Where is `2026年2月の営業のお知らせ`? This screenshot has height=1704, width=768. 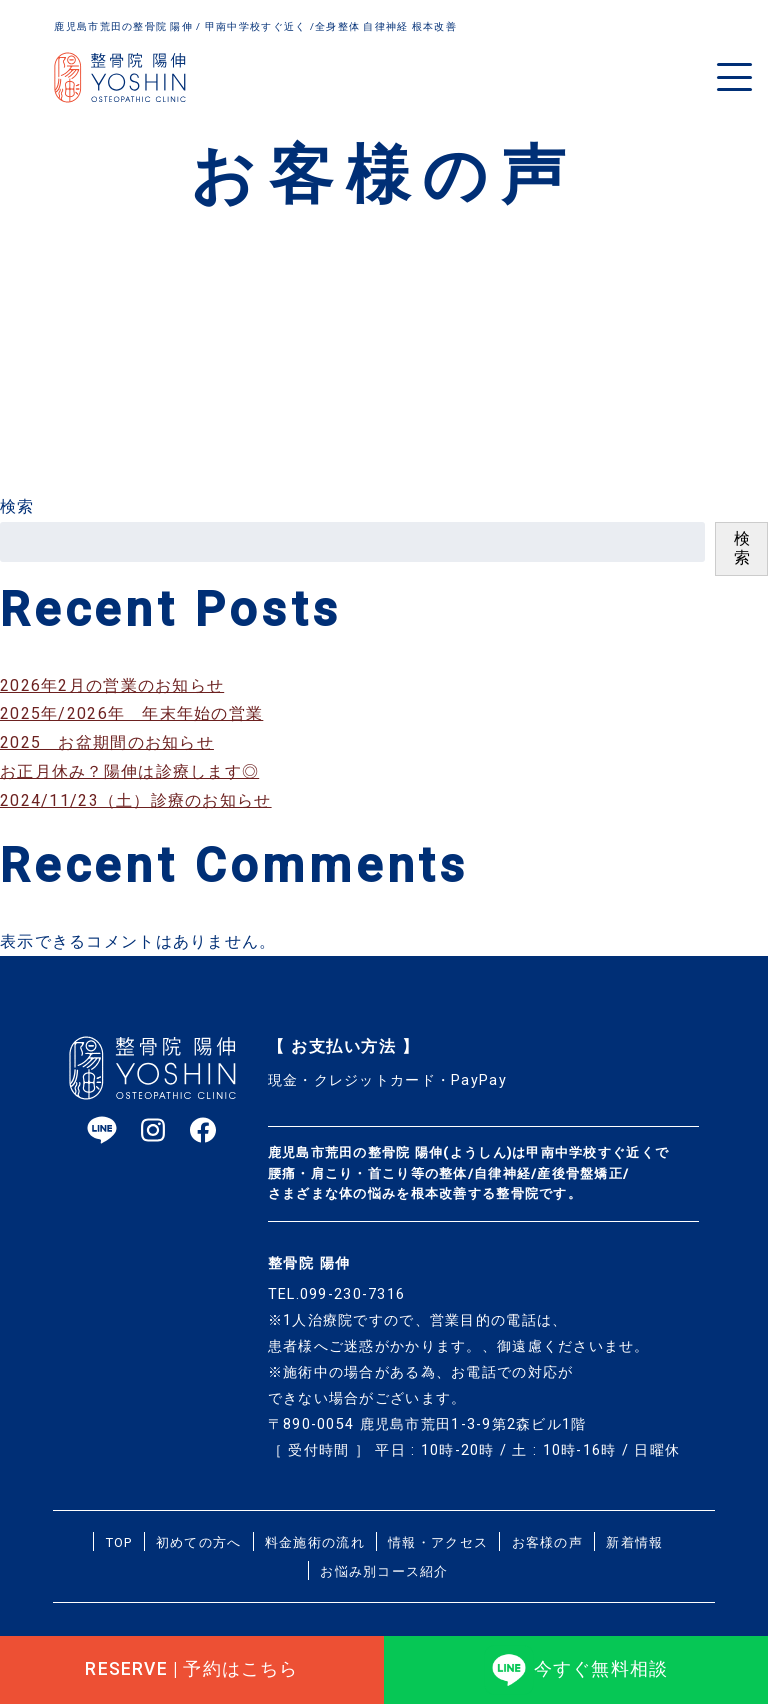
2026年2月の営業のお知らせ is located at coordinates (112, 685).